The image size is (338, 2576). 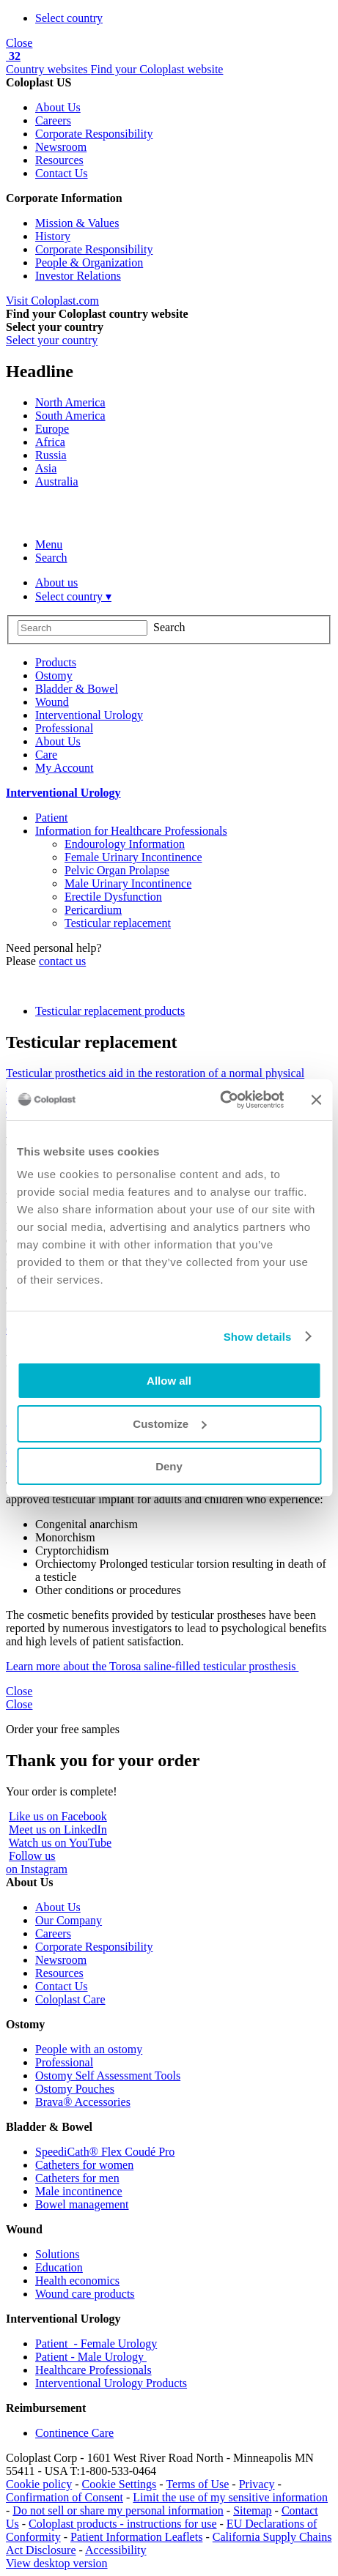 What do you see at coordinates (52, 236) in the screenshot?
I see `History` at bounding box center [52, 236].